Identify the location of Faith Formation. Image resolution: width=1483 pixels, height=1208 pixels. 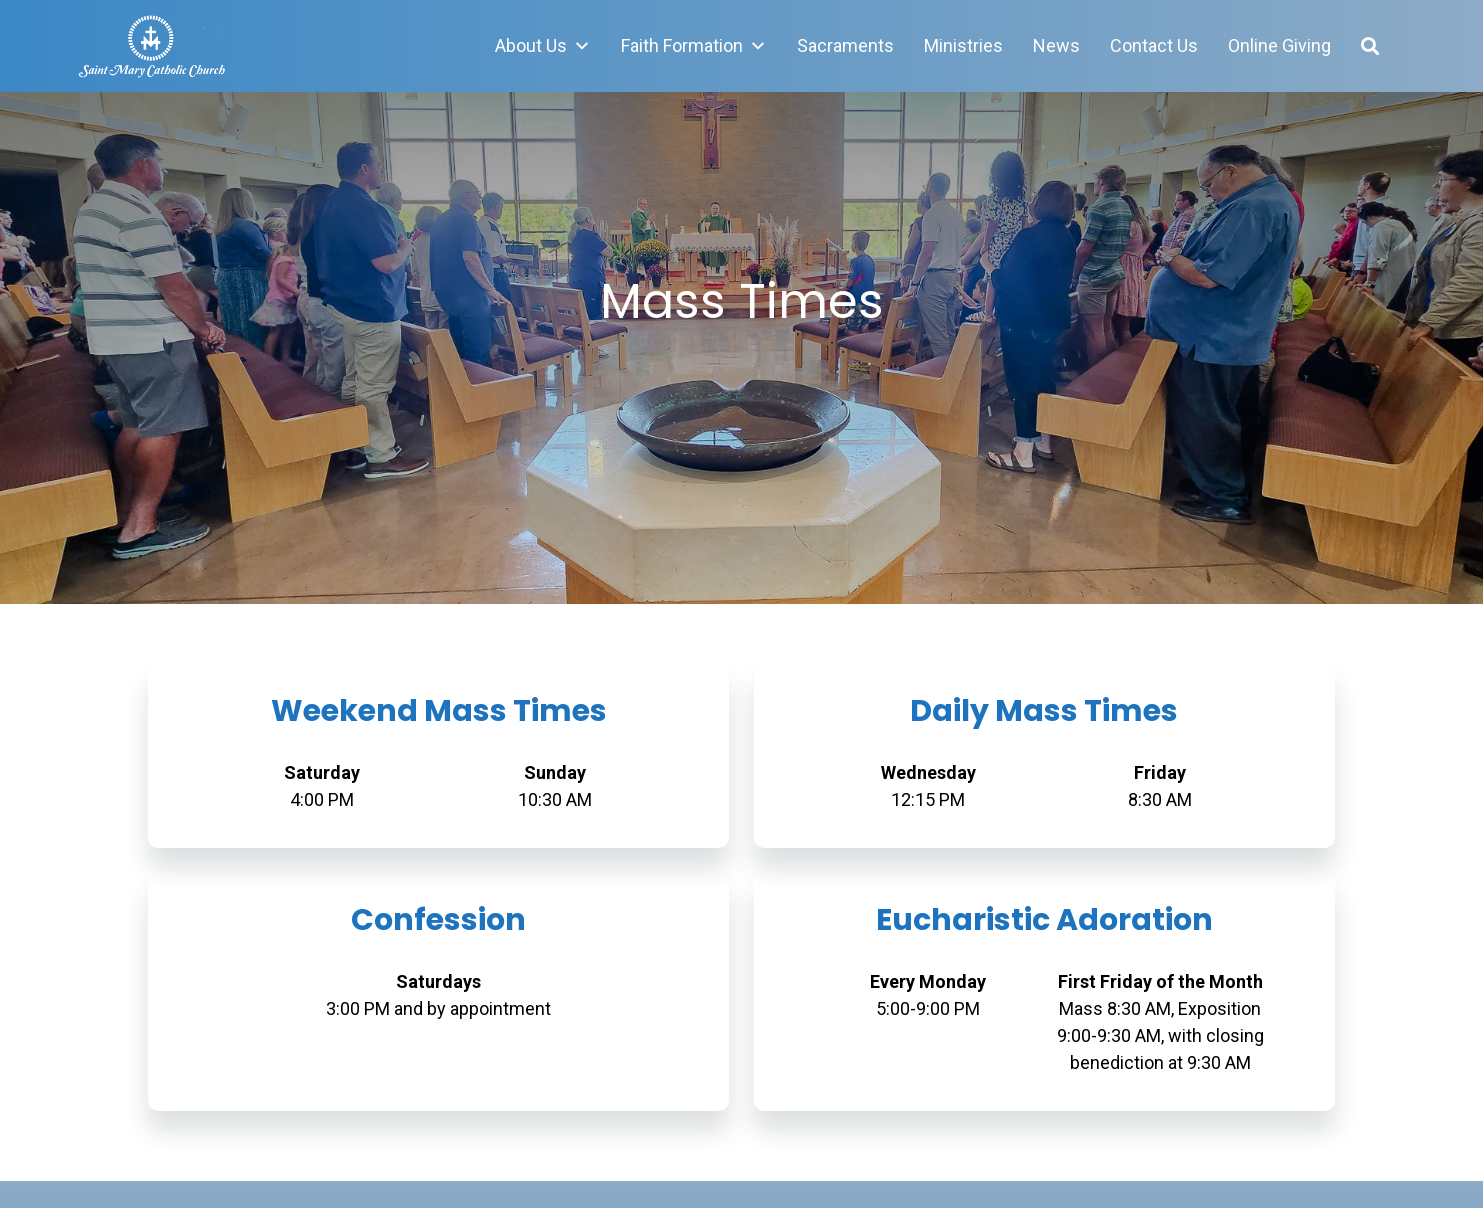
(694, 46).